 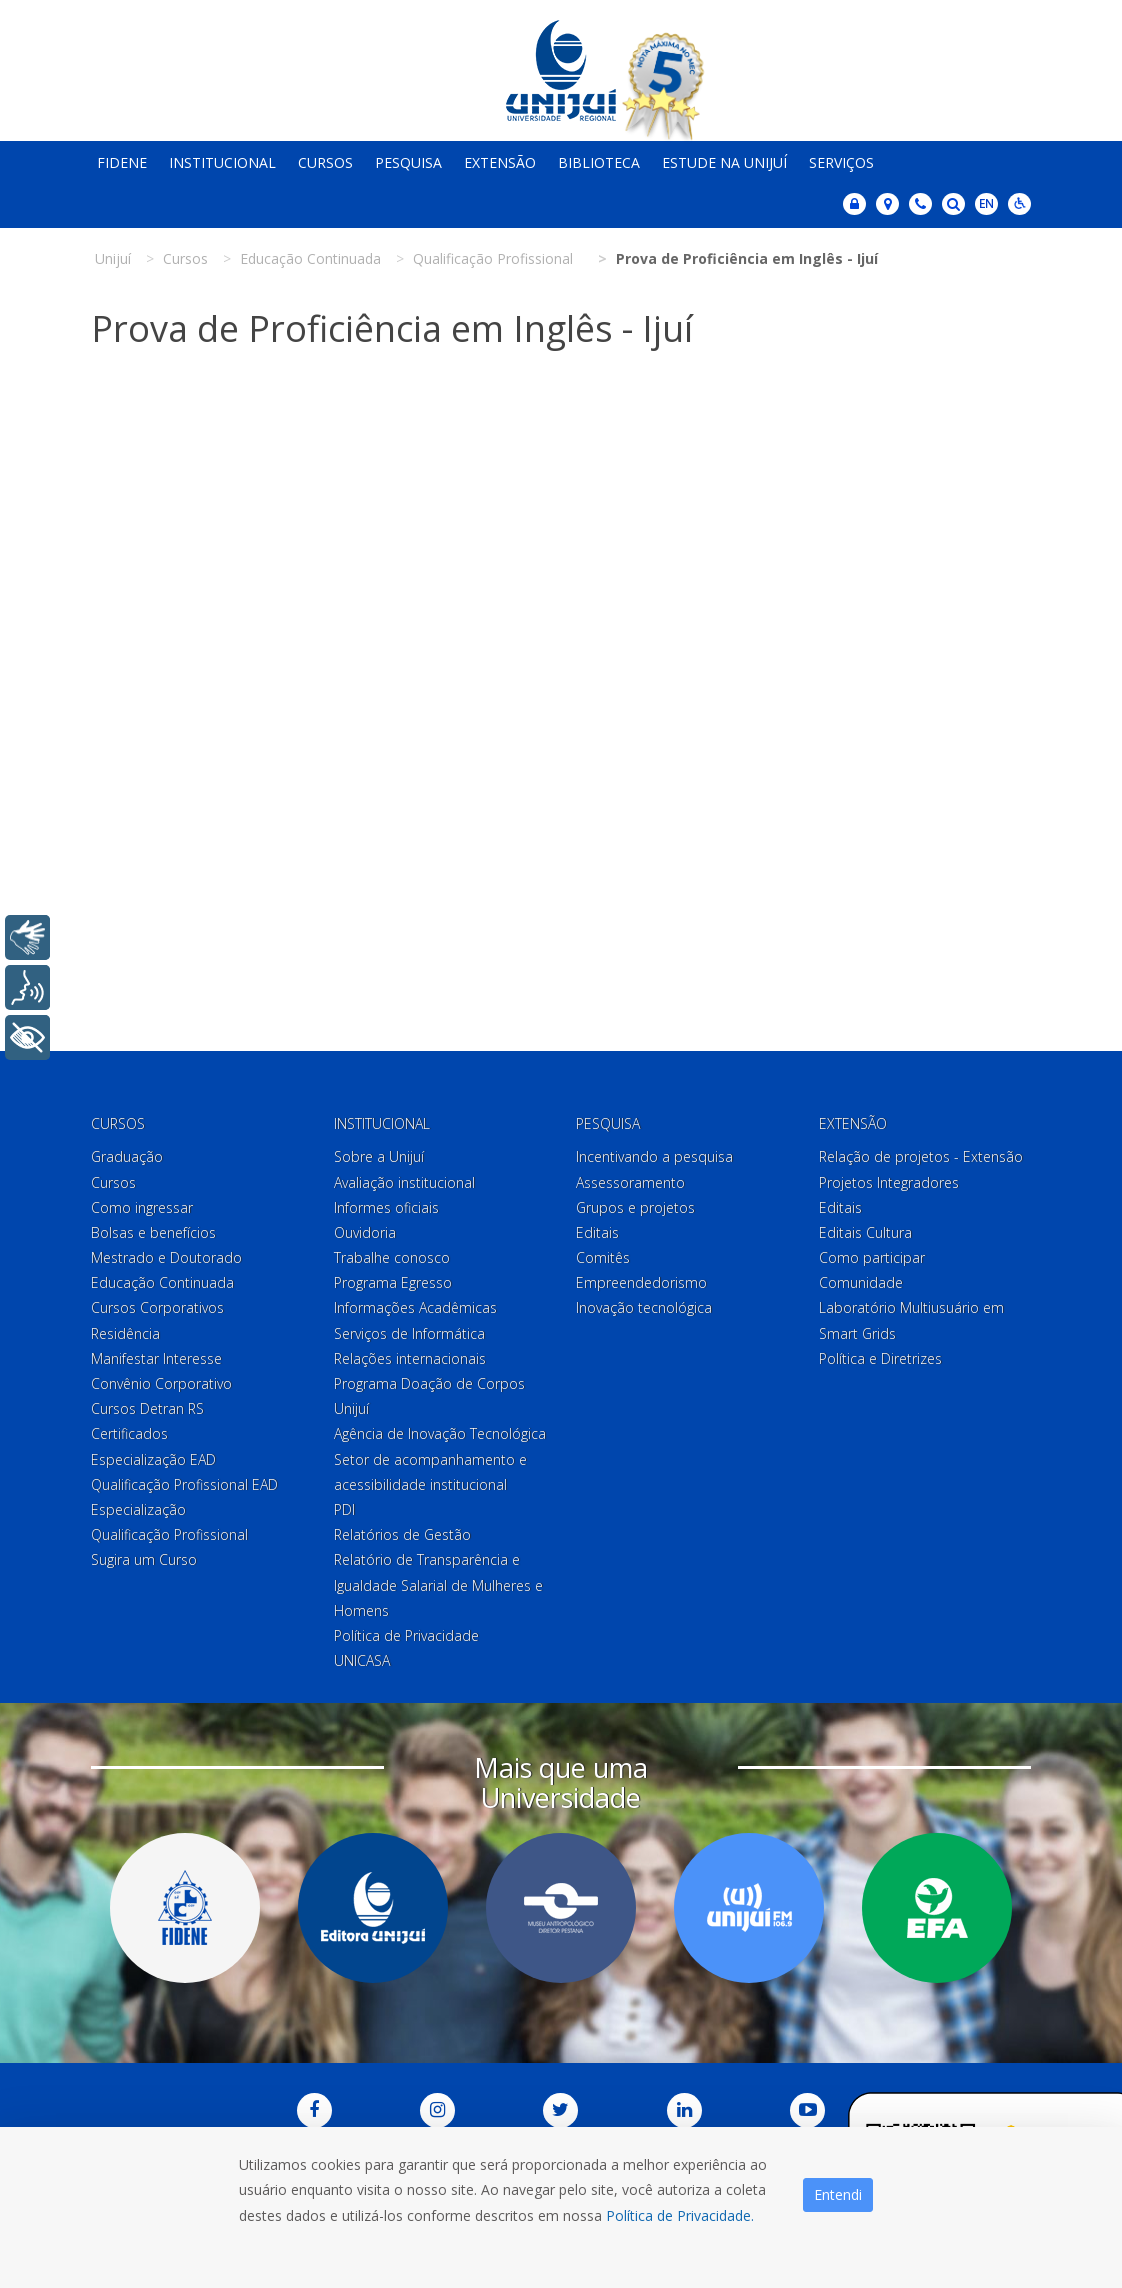 I want to click on Manifestar Interesse, so click(x=156, y=1358).